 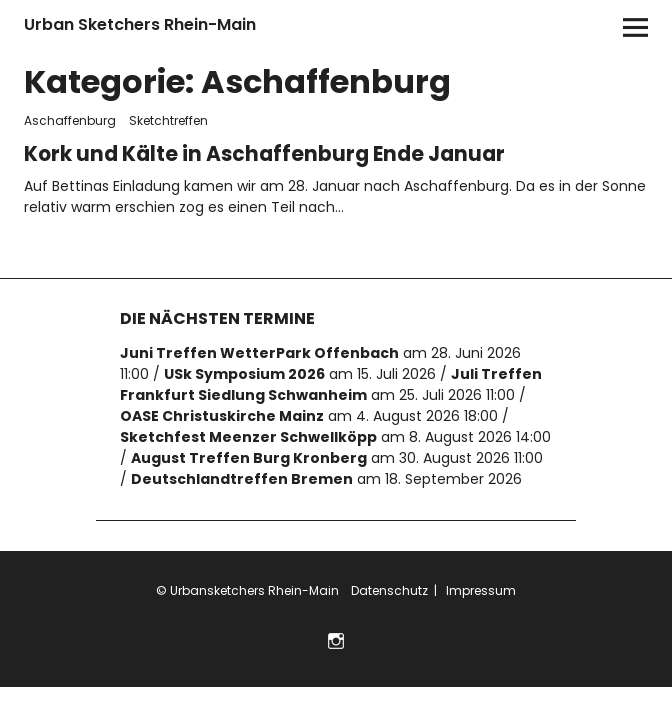 I want to click on Sketchtreffen, so click(x=168, y=120).